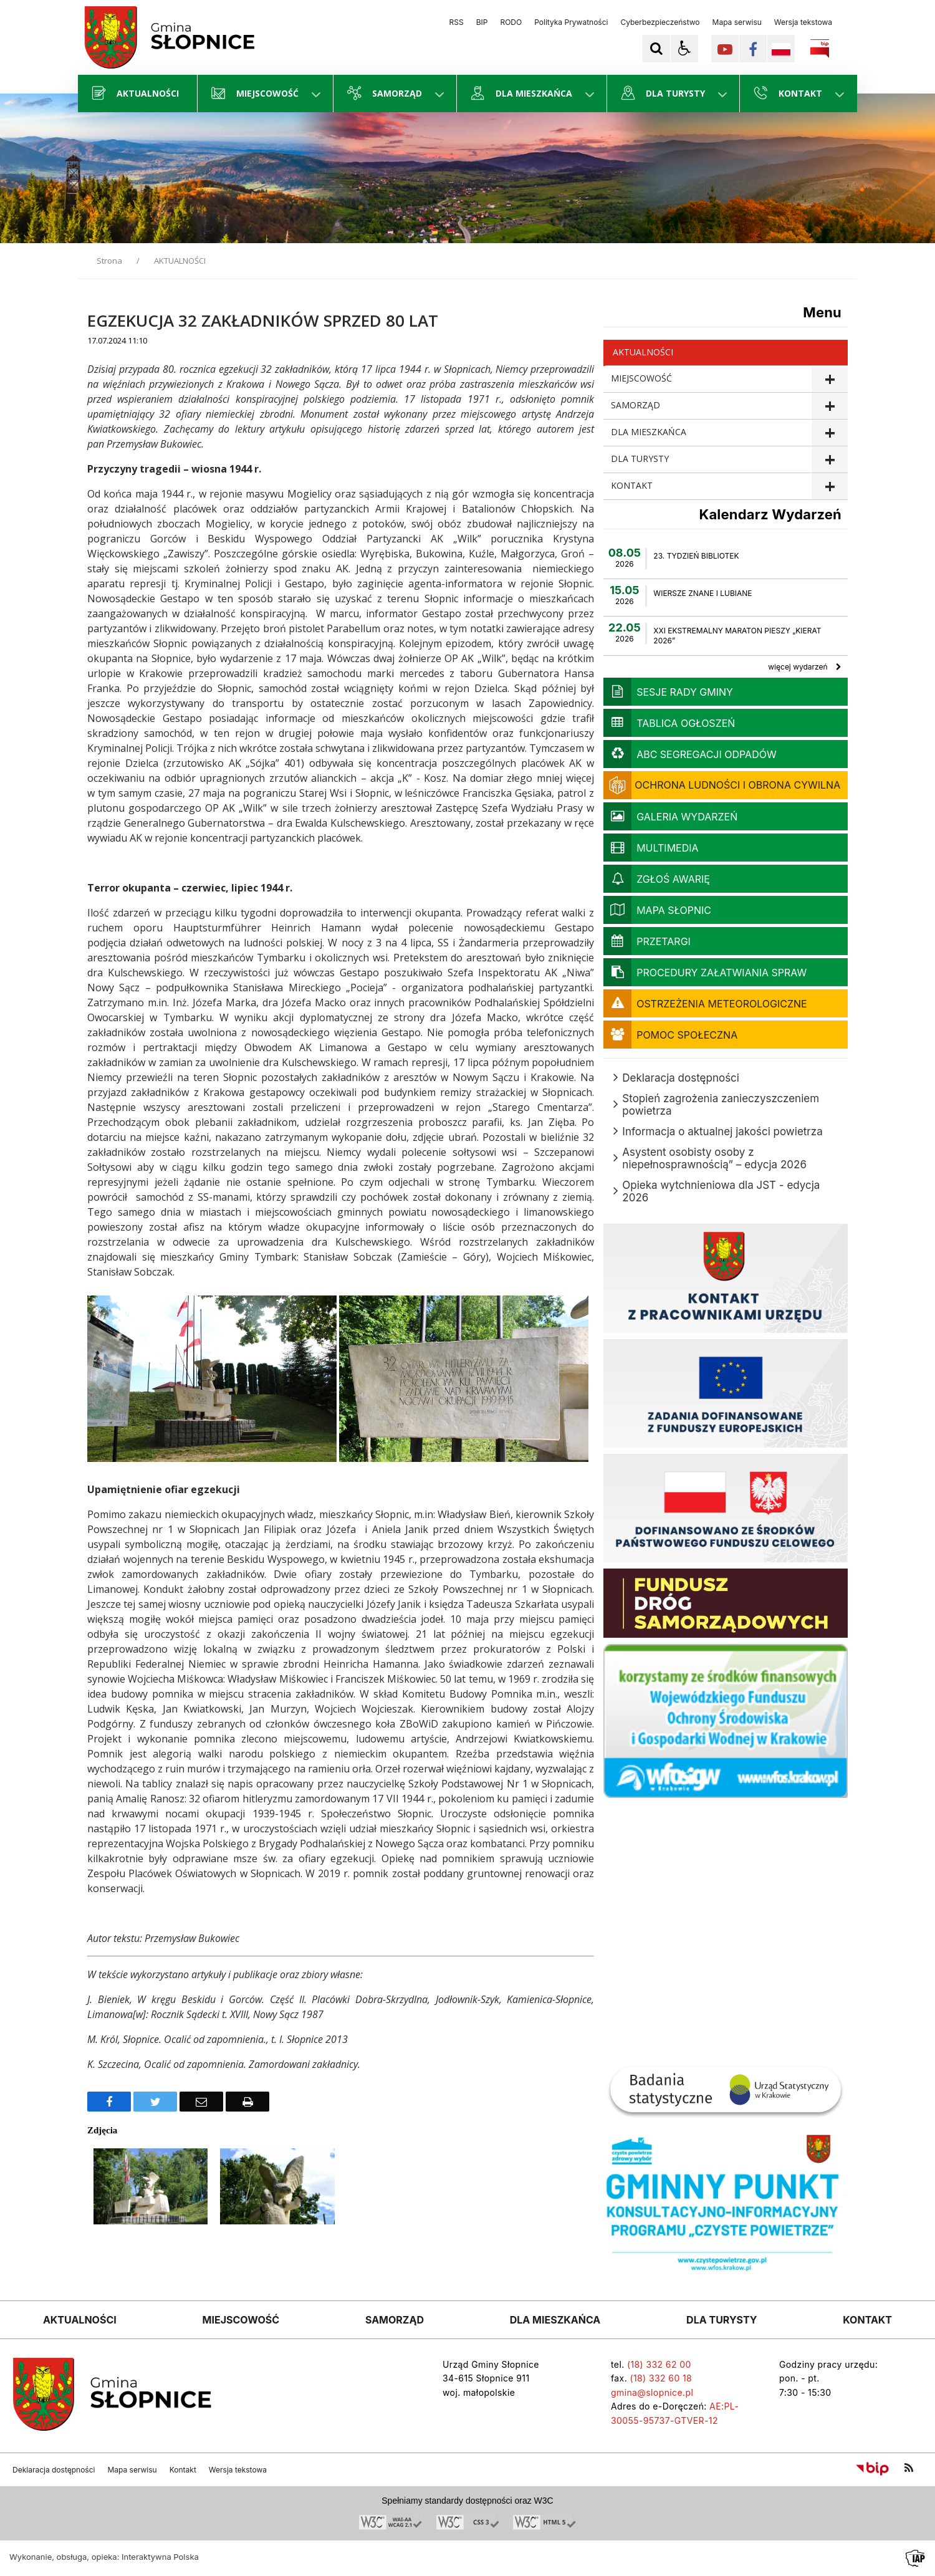 The image size is (935, 2576). Describe the element at coordinates (571, 22) in the screenshot. I see `Polityka Prywatności` at that location.